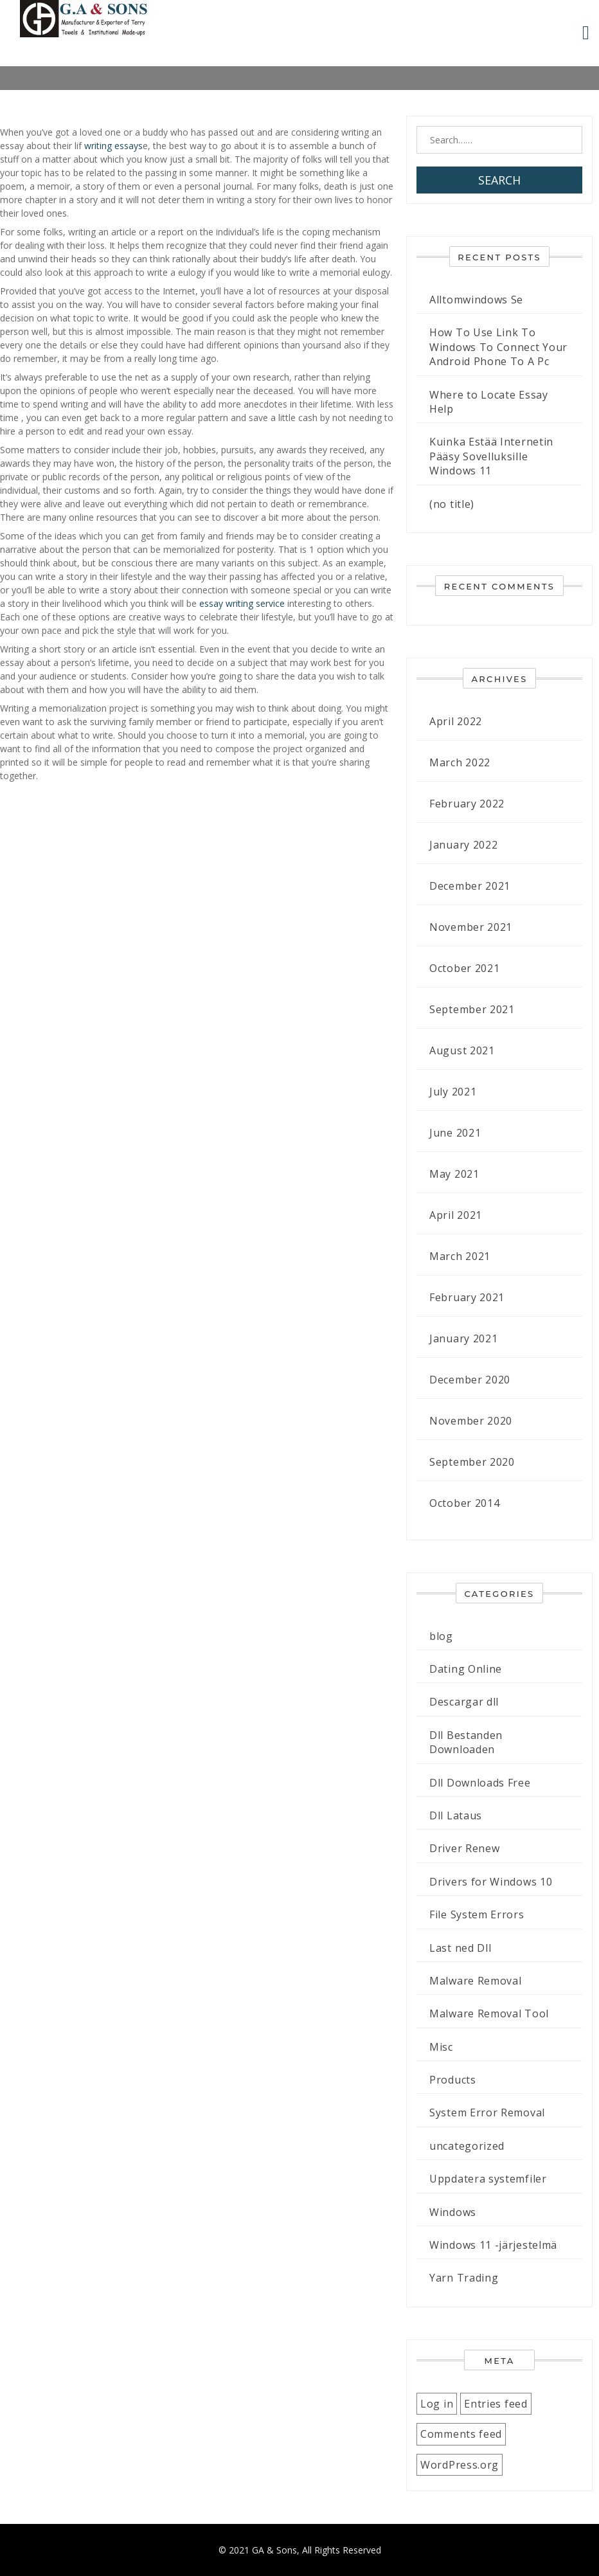  I want to click on September 2021, so click(472, 1009).